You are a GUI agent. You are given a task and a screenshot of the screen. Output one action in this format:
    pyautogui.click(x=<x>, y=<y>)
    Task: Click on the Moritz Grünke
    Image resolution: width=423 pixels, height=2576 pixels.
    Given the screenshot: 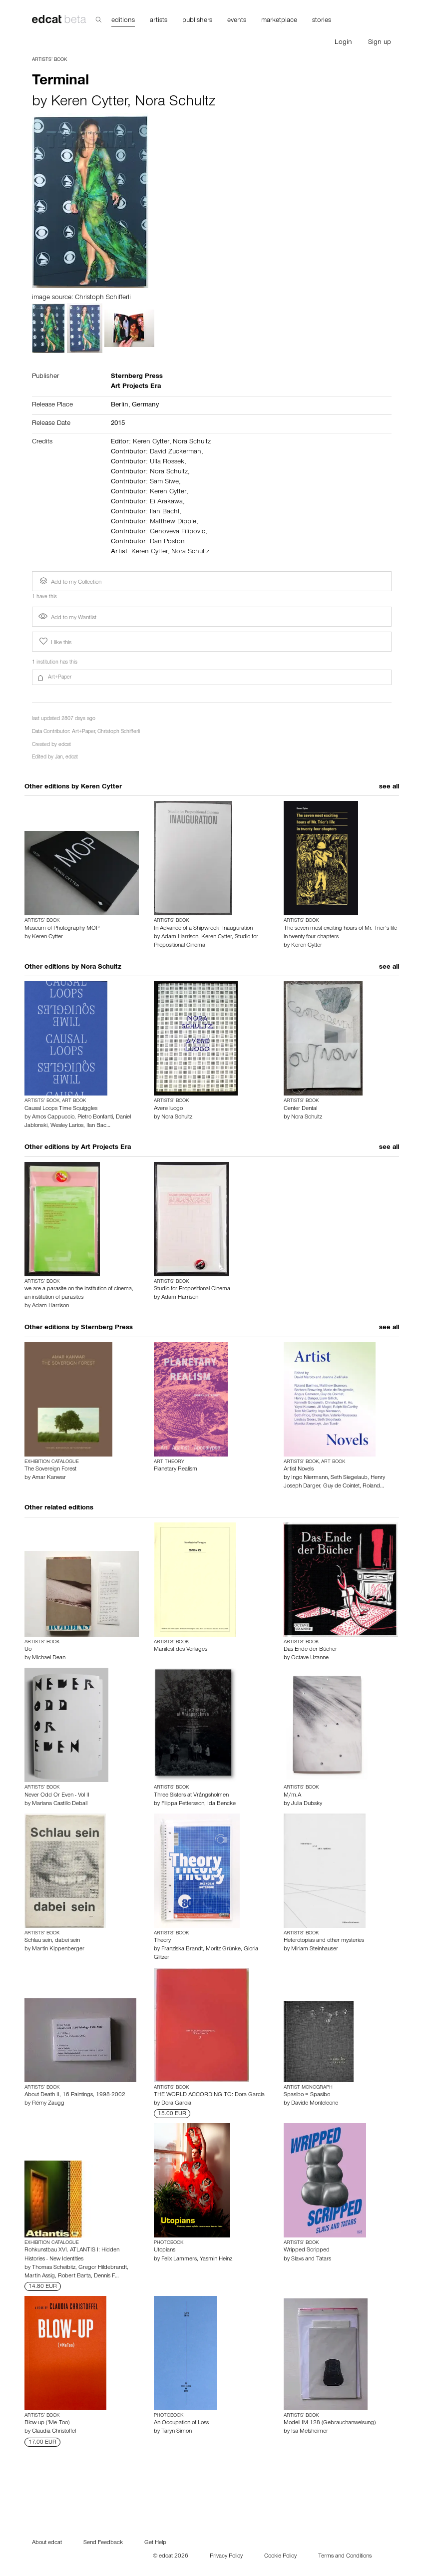 What is the action you would take?
    pyautogui.click(x=223, y=1949)
    